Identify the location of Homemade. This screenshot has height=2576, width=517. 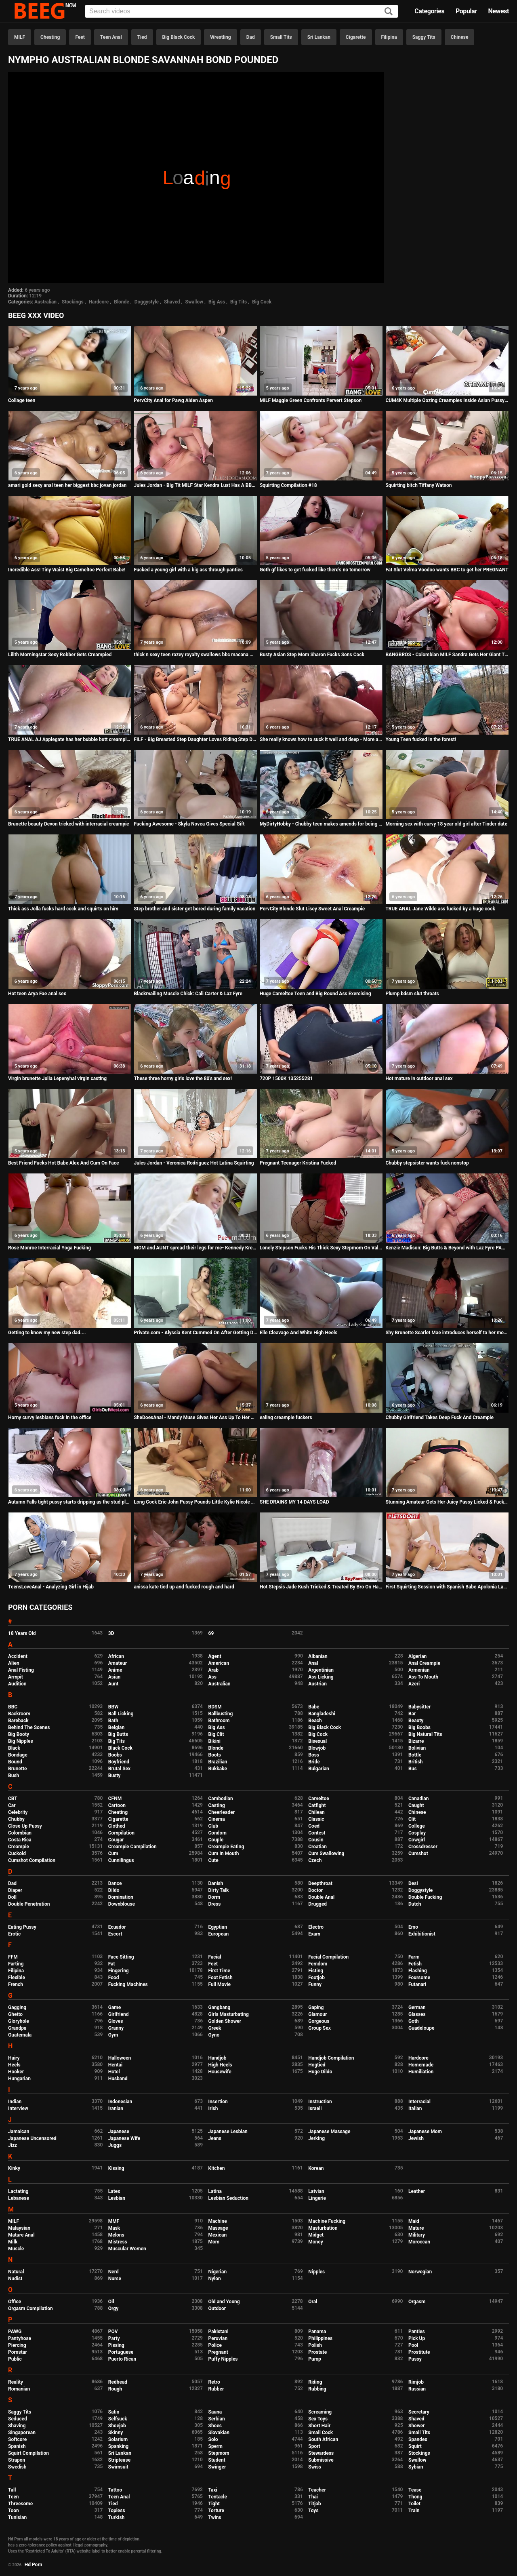
(420, 2065).